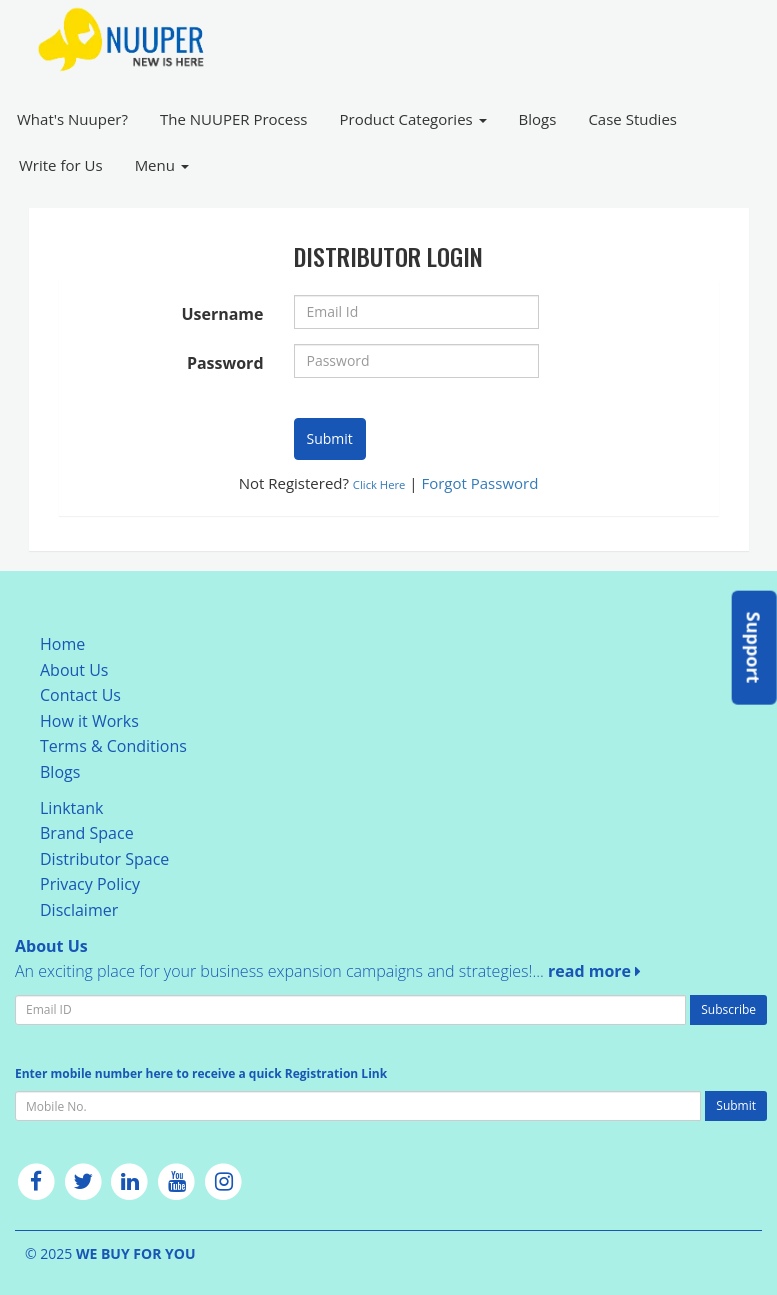  Describe the element at coordinates (87, 833) in the screenshot. I see `Brand Space` at that location.